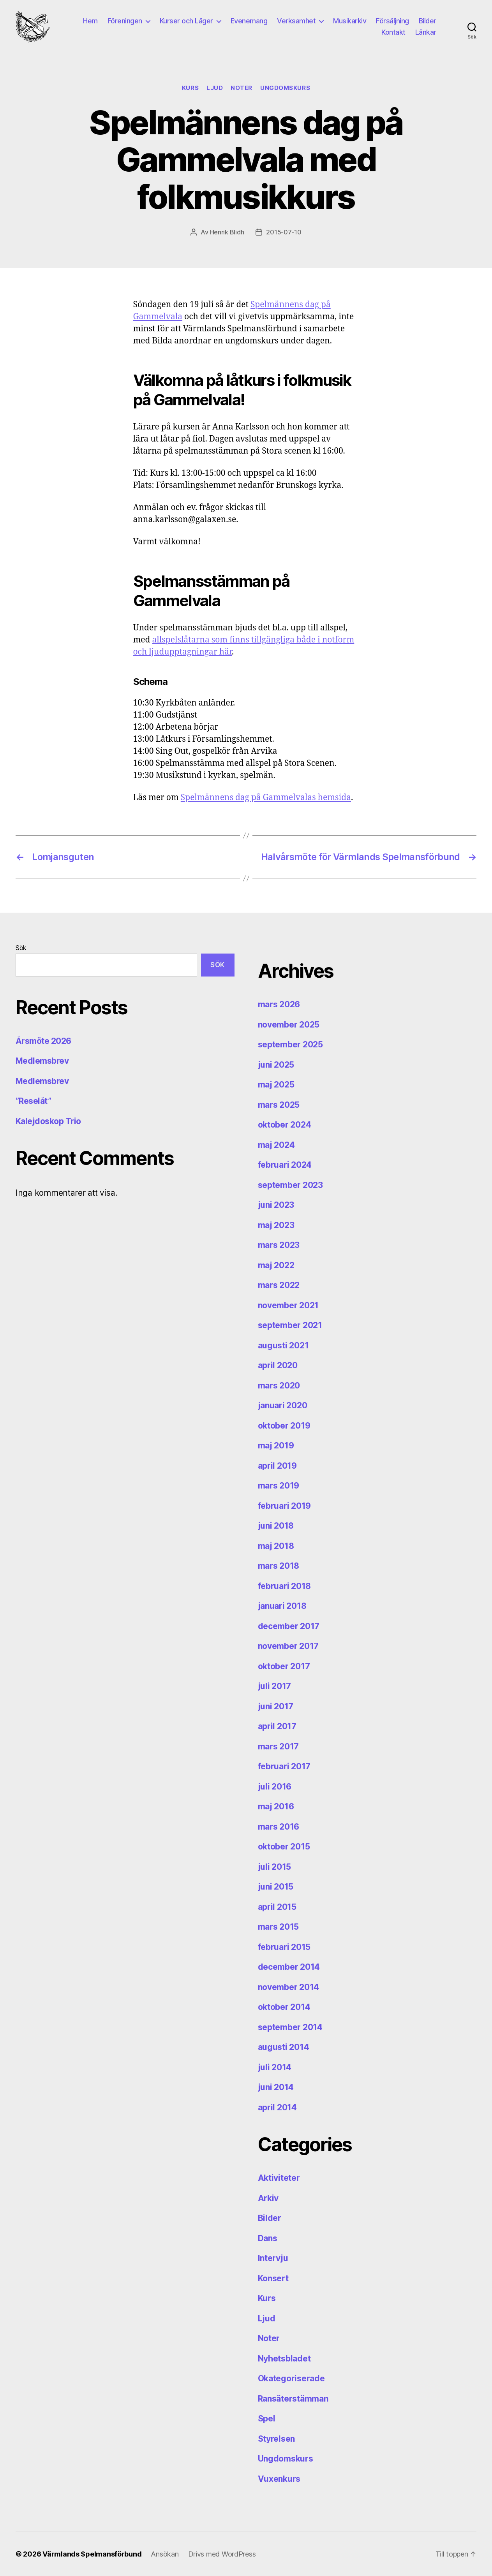 The height and width of the screenshot is (2576, 492). I want to click on Sök, so click(21, 948).